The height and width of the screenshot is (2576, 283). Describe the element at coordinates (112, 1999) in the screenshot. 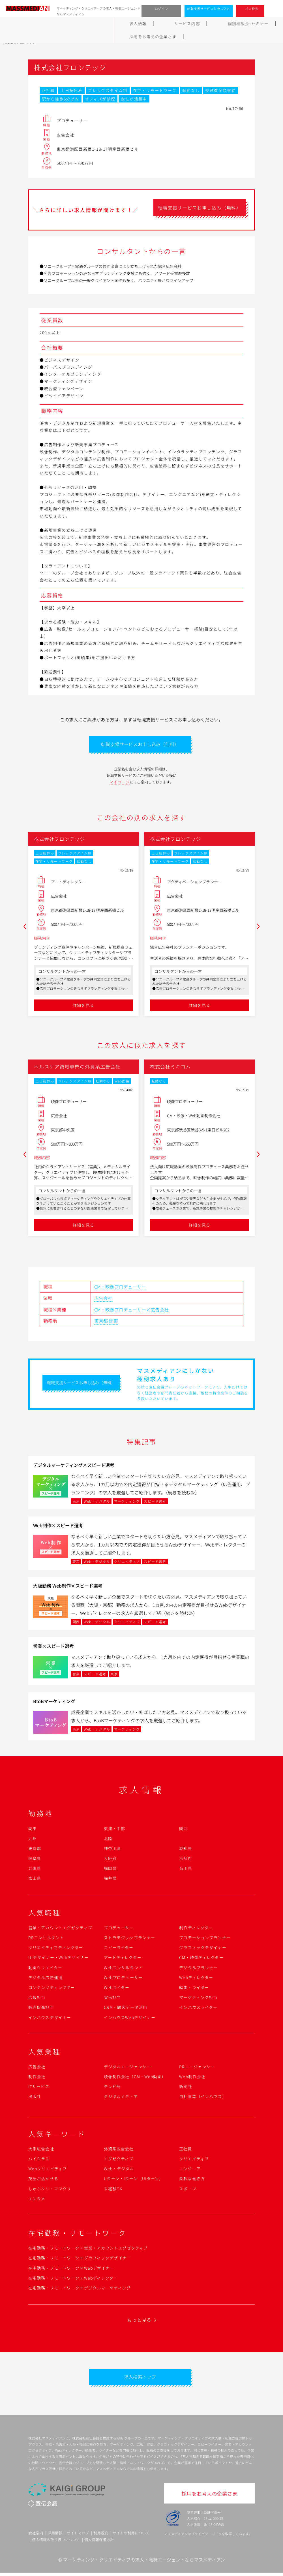

I see `宣伝担当` at that location.